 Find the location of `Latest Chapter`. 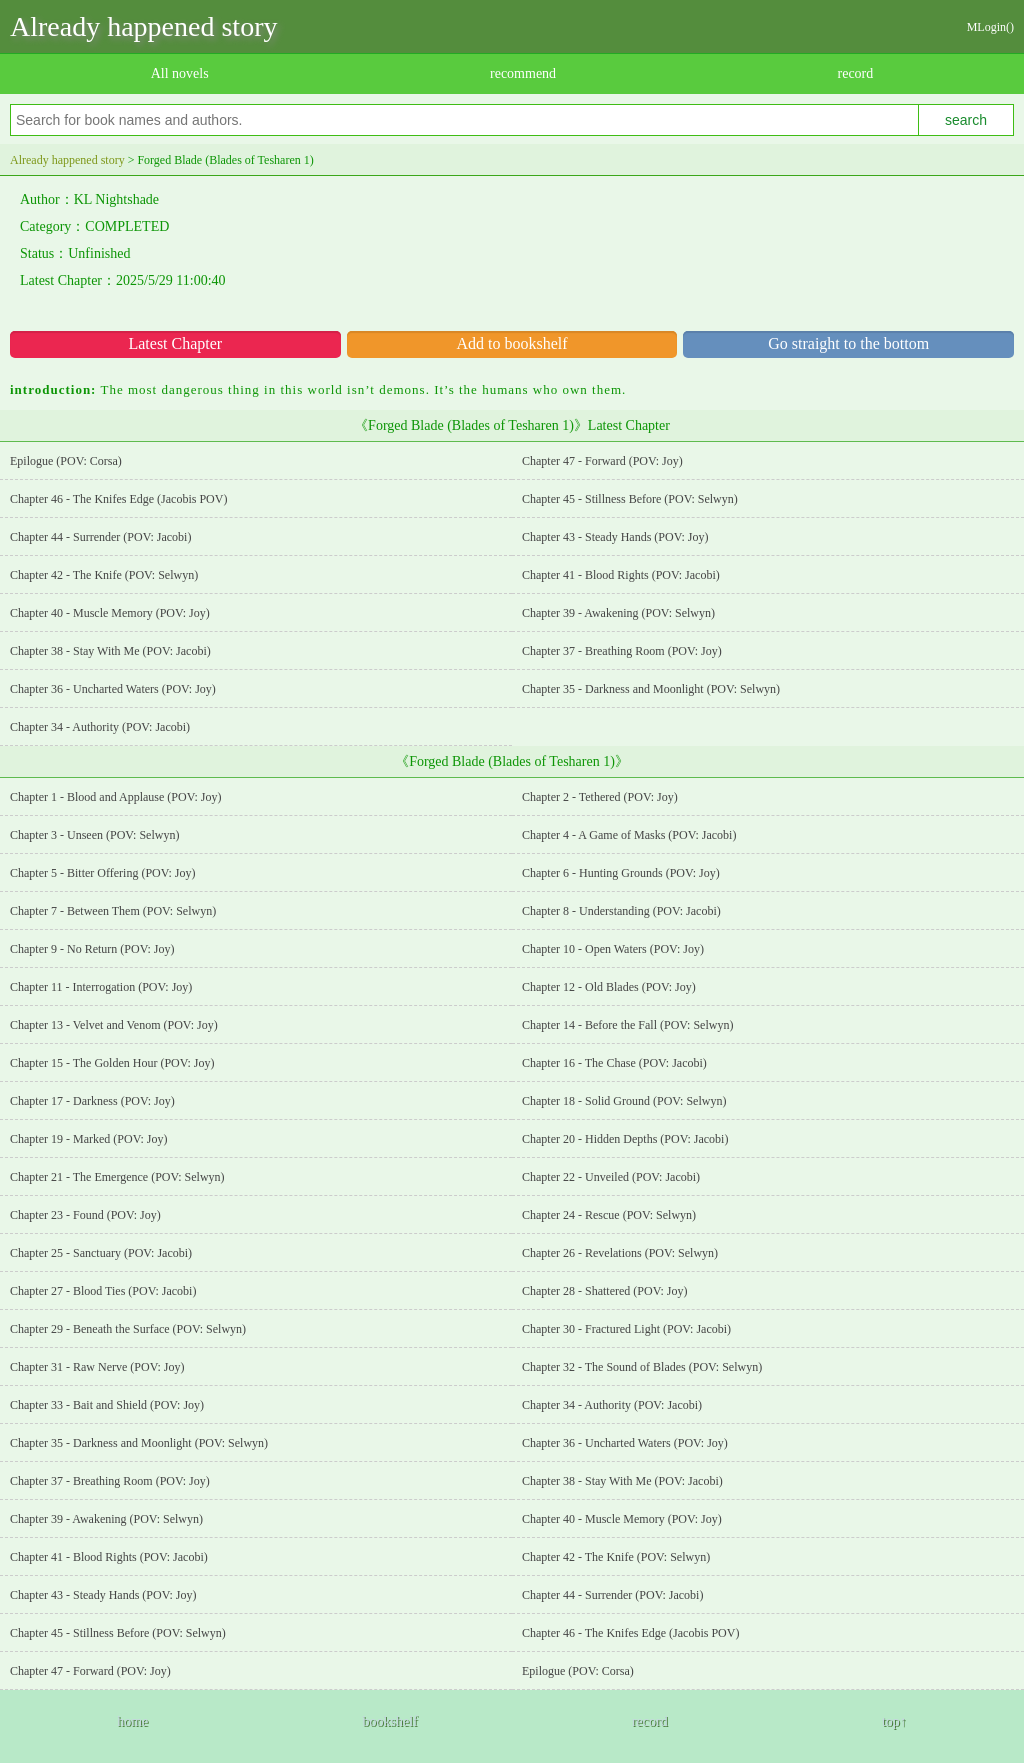

Latest Chapter is located at coordinates (175, 343).